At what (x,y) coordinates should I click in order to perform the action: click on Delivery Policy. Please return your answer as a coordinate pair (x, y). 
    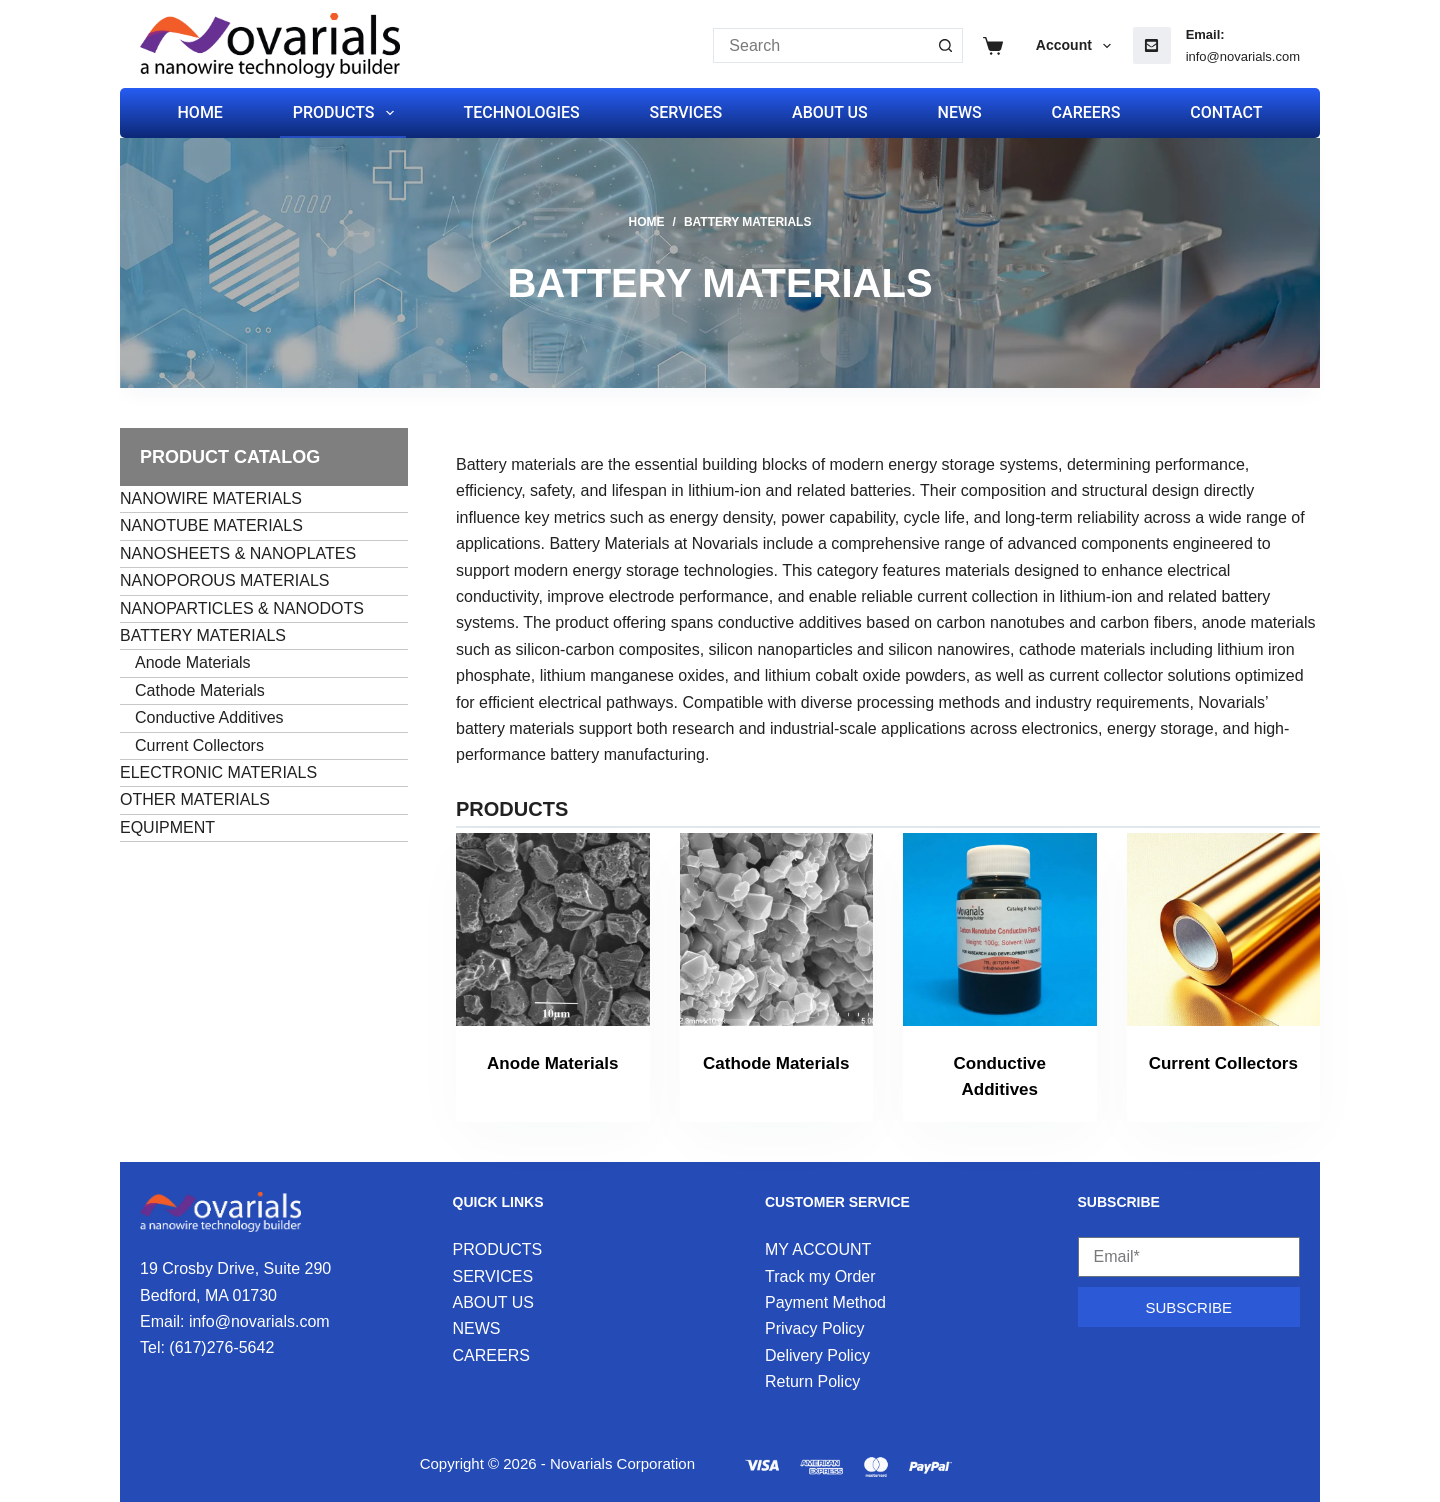
    Looking at the image, I should click on (817, 1355).